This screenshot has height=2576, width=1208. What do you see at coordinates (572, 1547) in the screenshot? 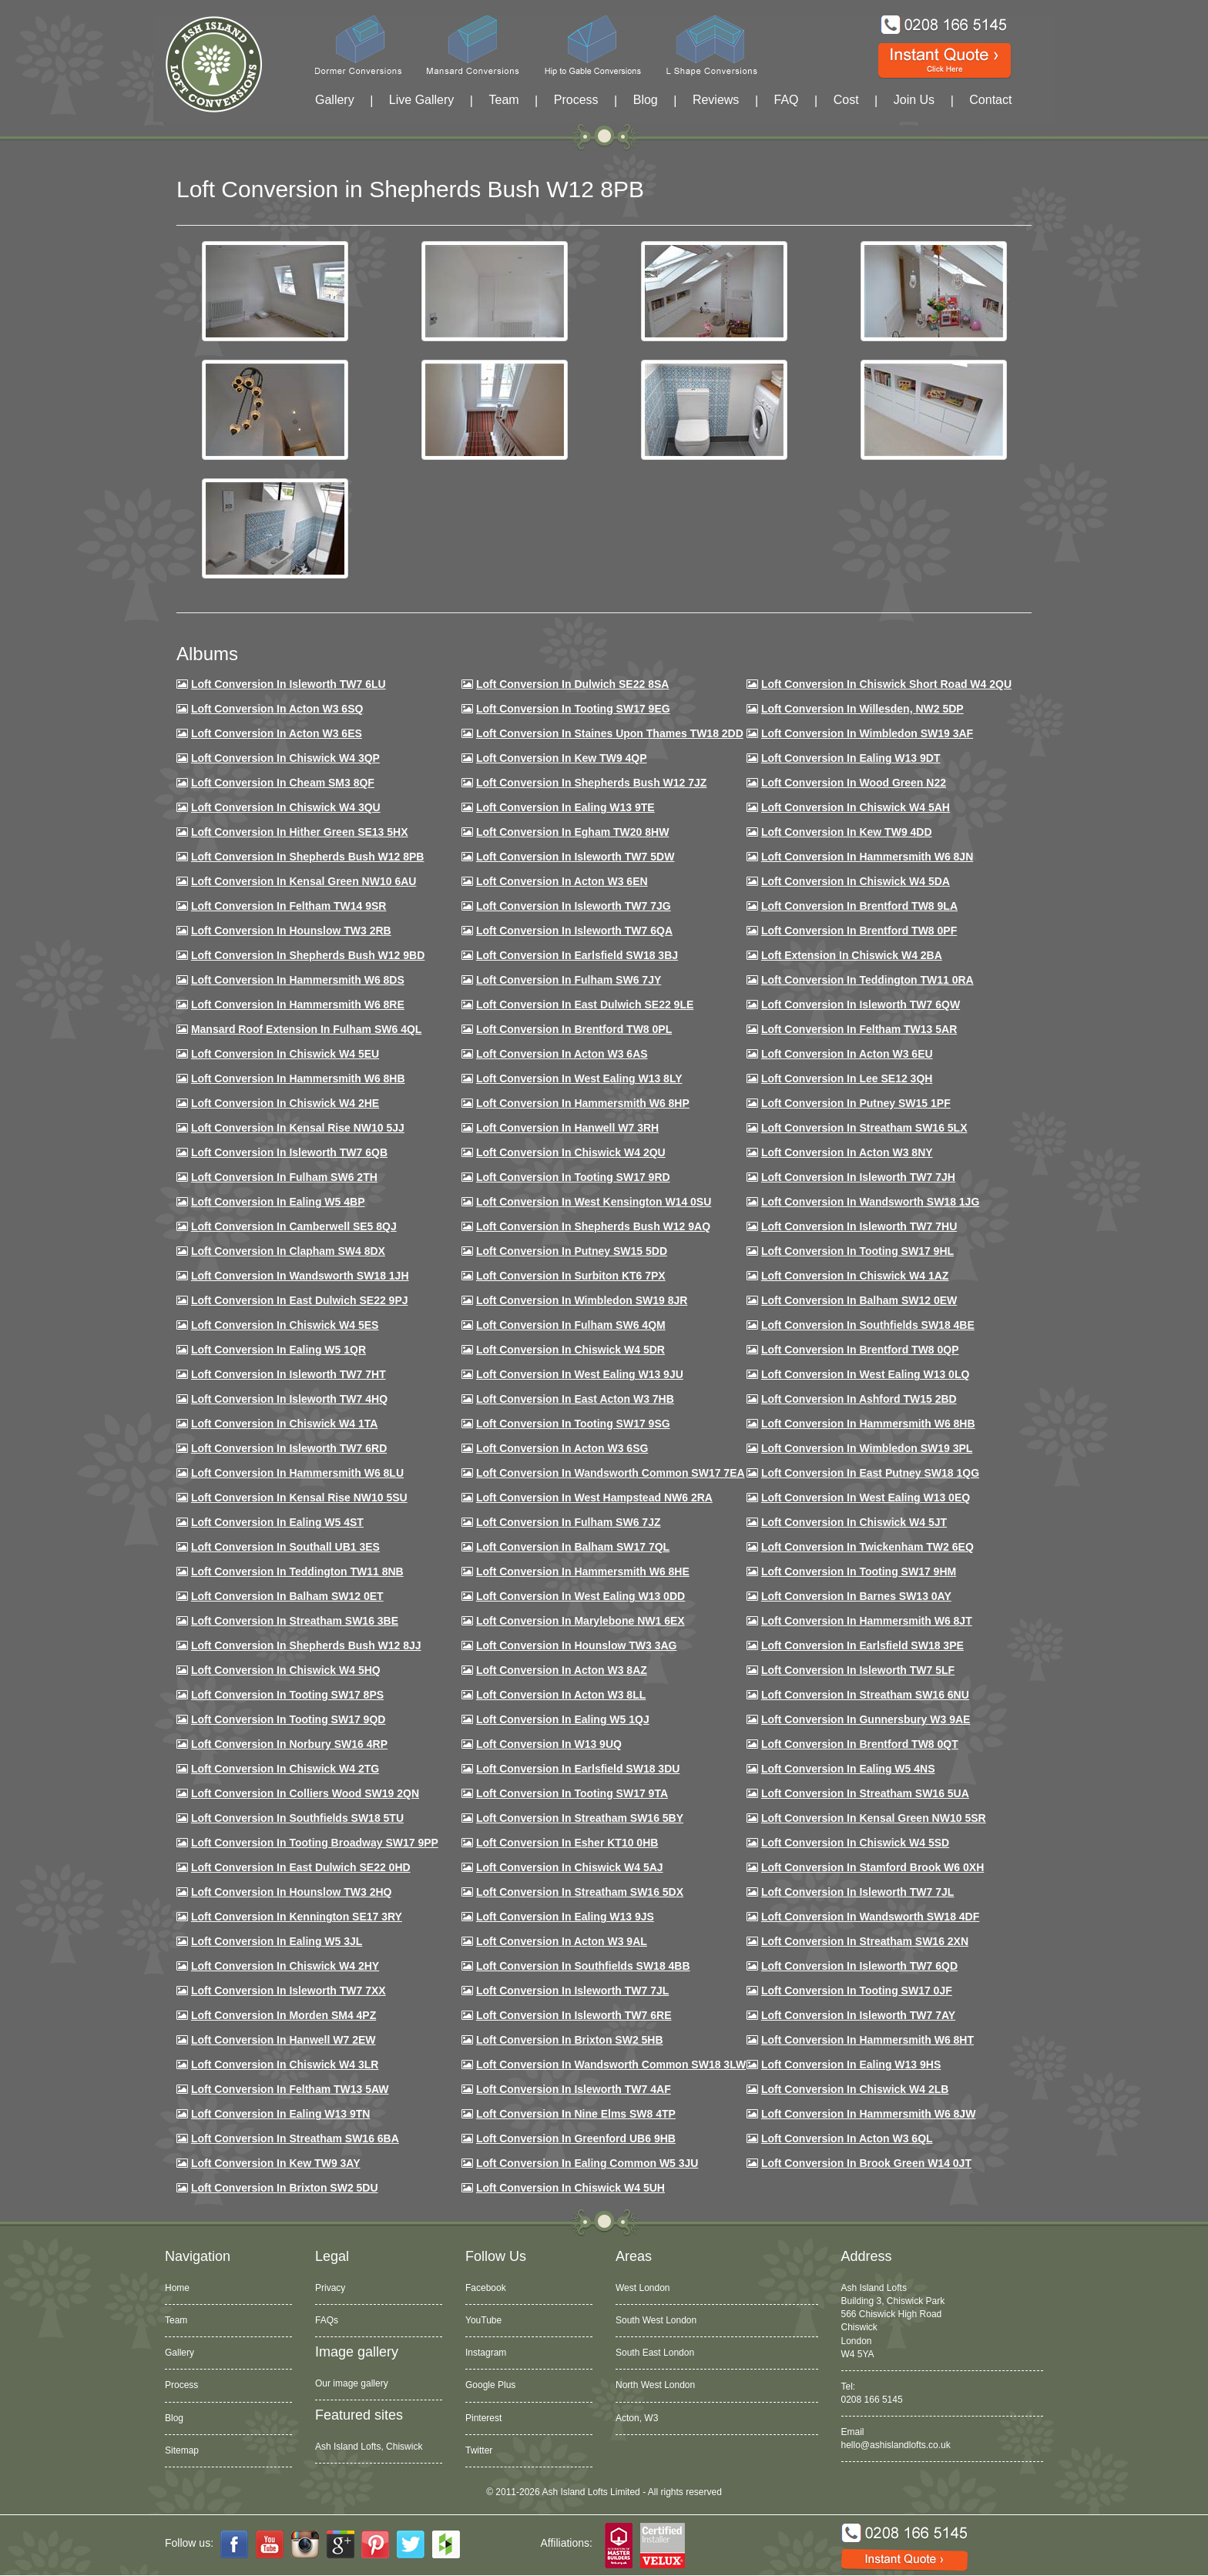
I see `Loft conversion in Balham SW17 7QL` at bounding box center [572, 1547].